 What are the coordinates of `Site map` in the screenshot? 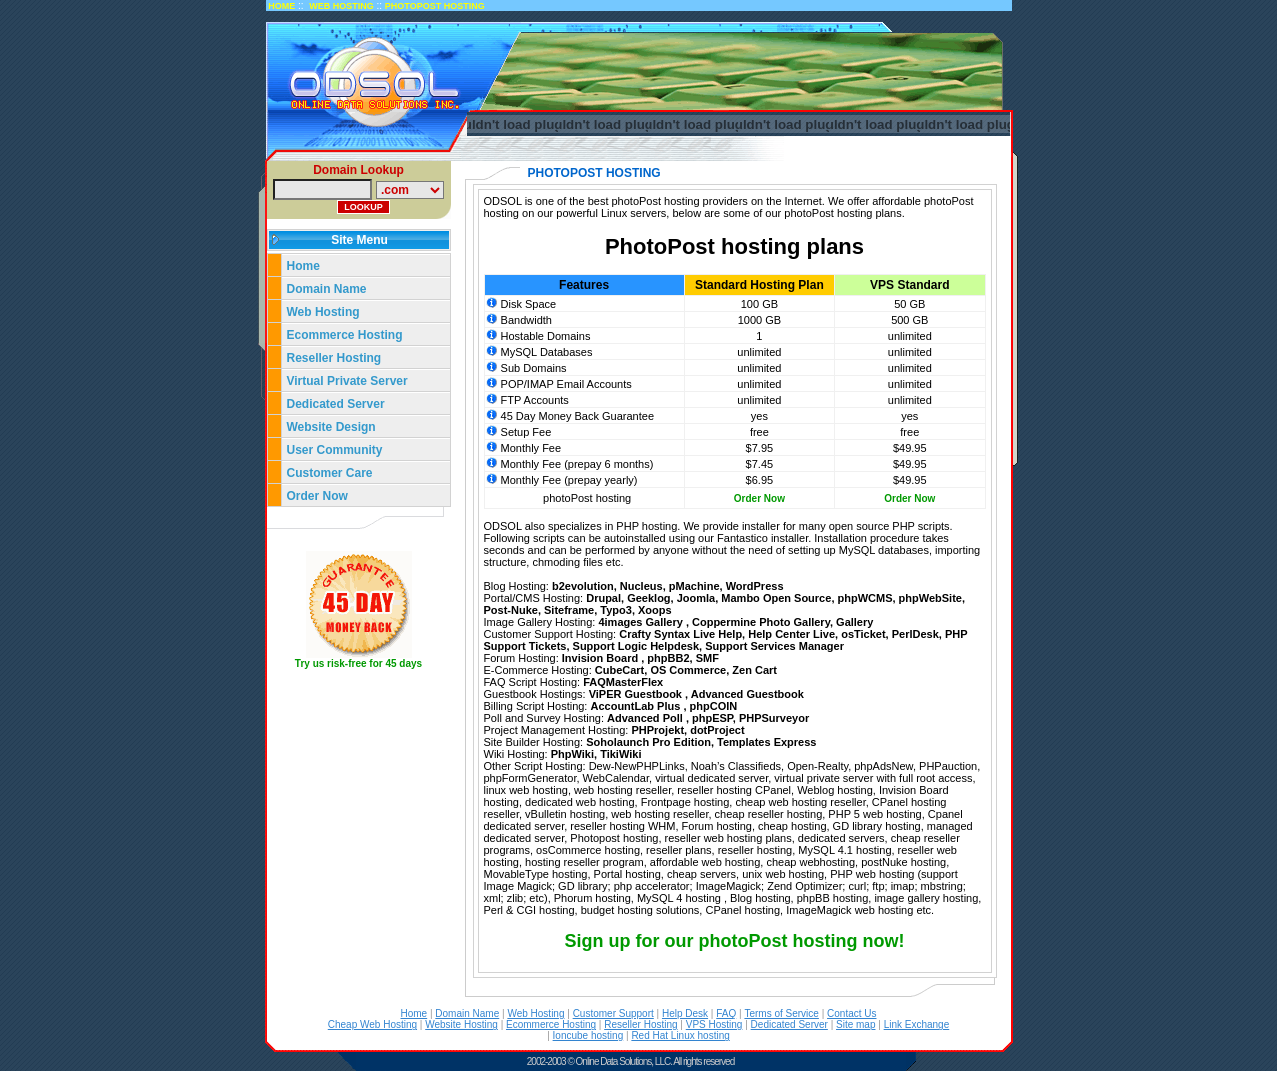 It's located at (855, 1024).